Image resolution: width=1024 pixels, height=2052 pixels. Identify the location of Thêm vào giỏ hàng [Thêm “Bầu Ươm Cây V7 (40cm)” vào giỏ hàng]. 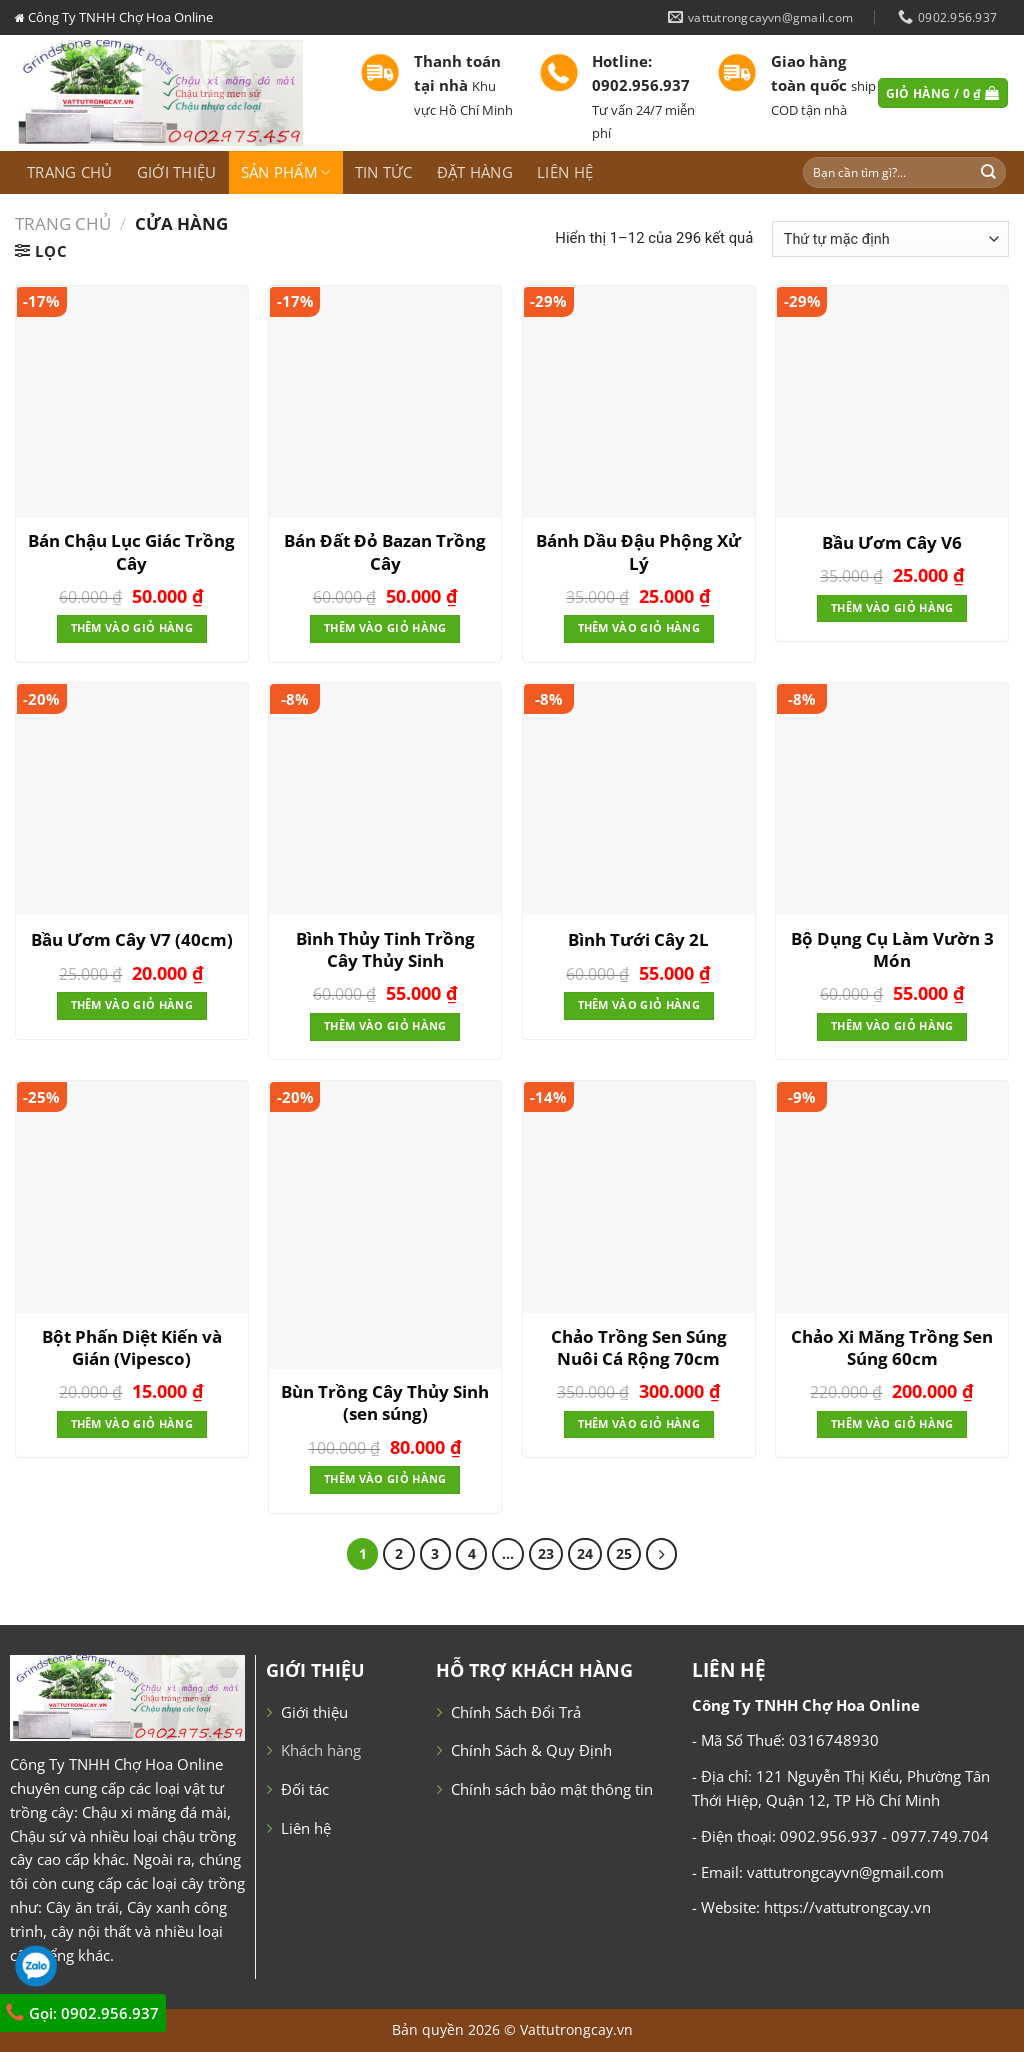
(132, 1005).